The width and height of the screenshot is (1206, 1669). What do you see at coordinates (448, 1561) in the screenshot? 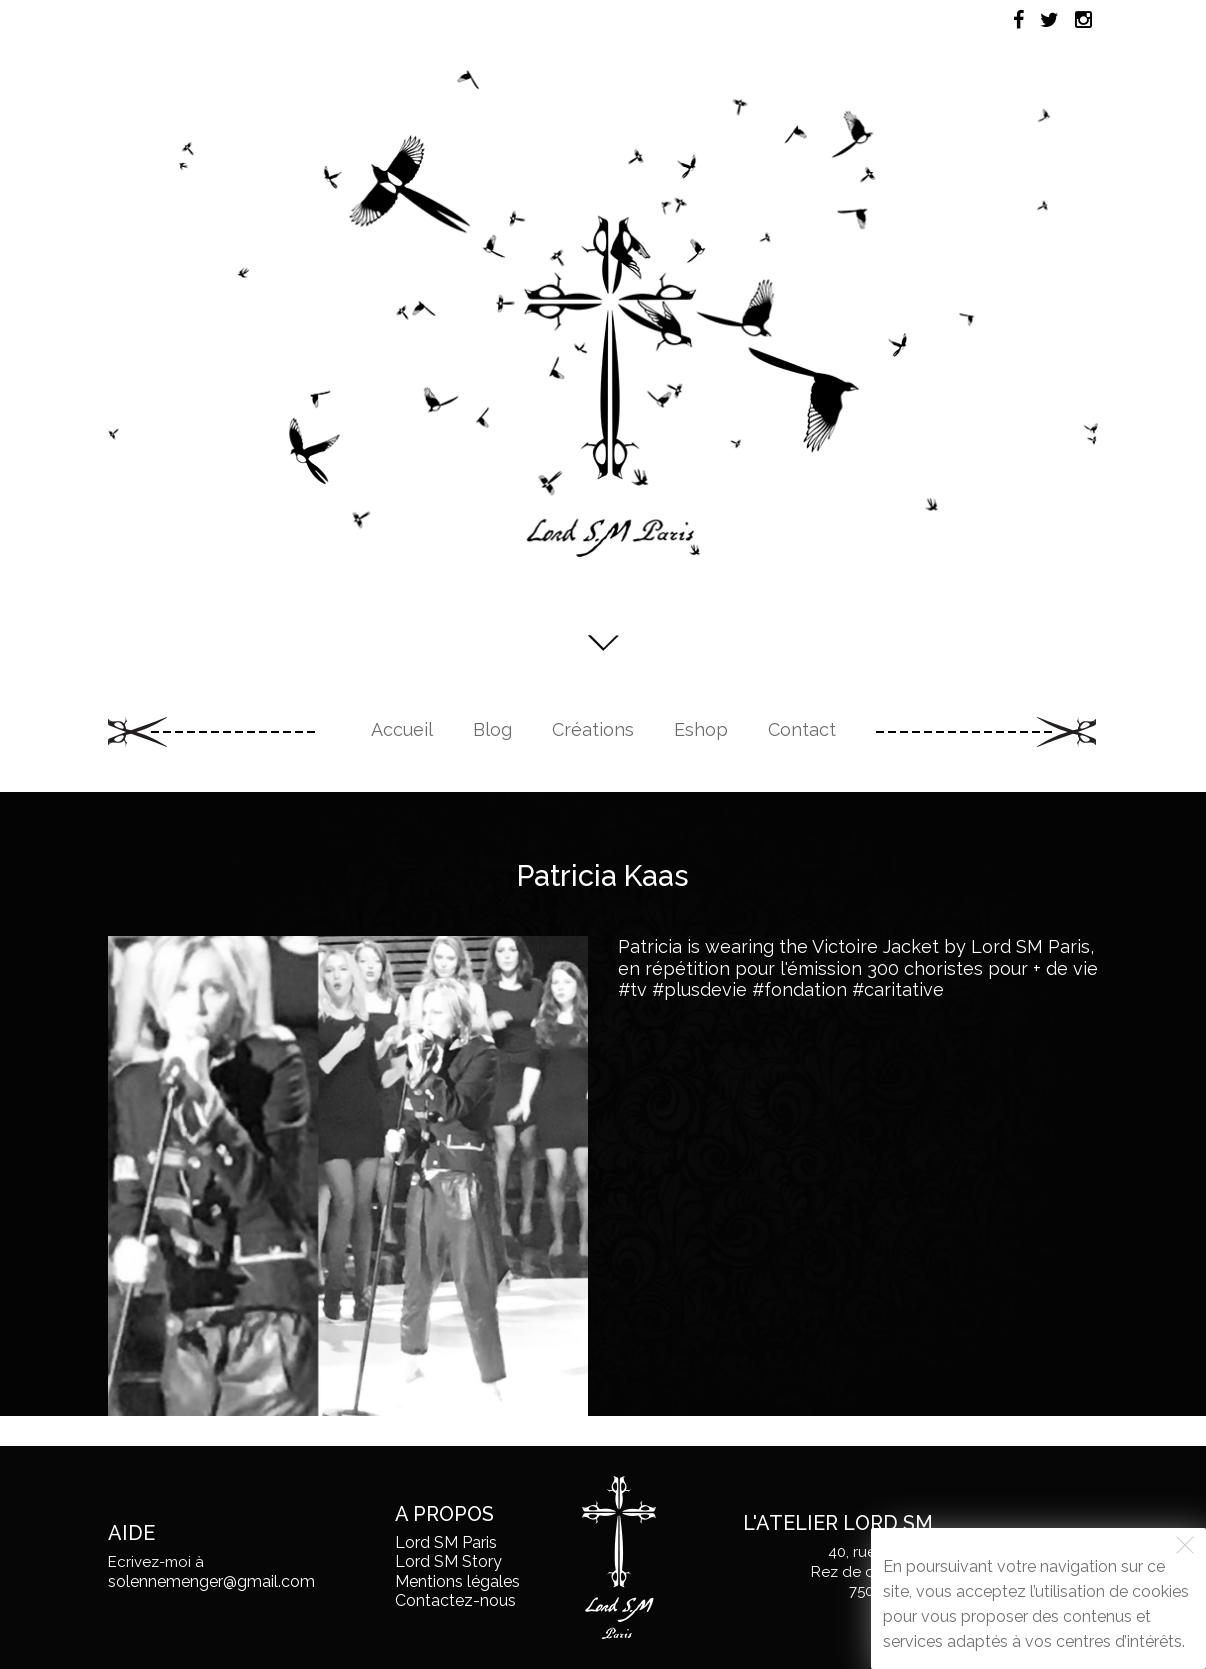
I see `Lord SM Story` at bounding box center [448, 1561].